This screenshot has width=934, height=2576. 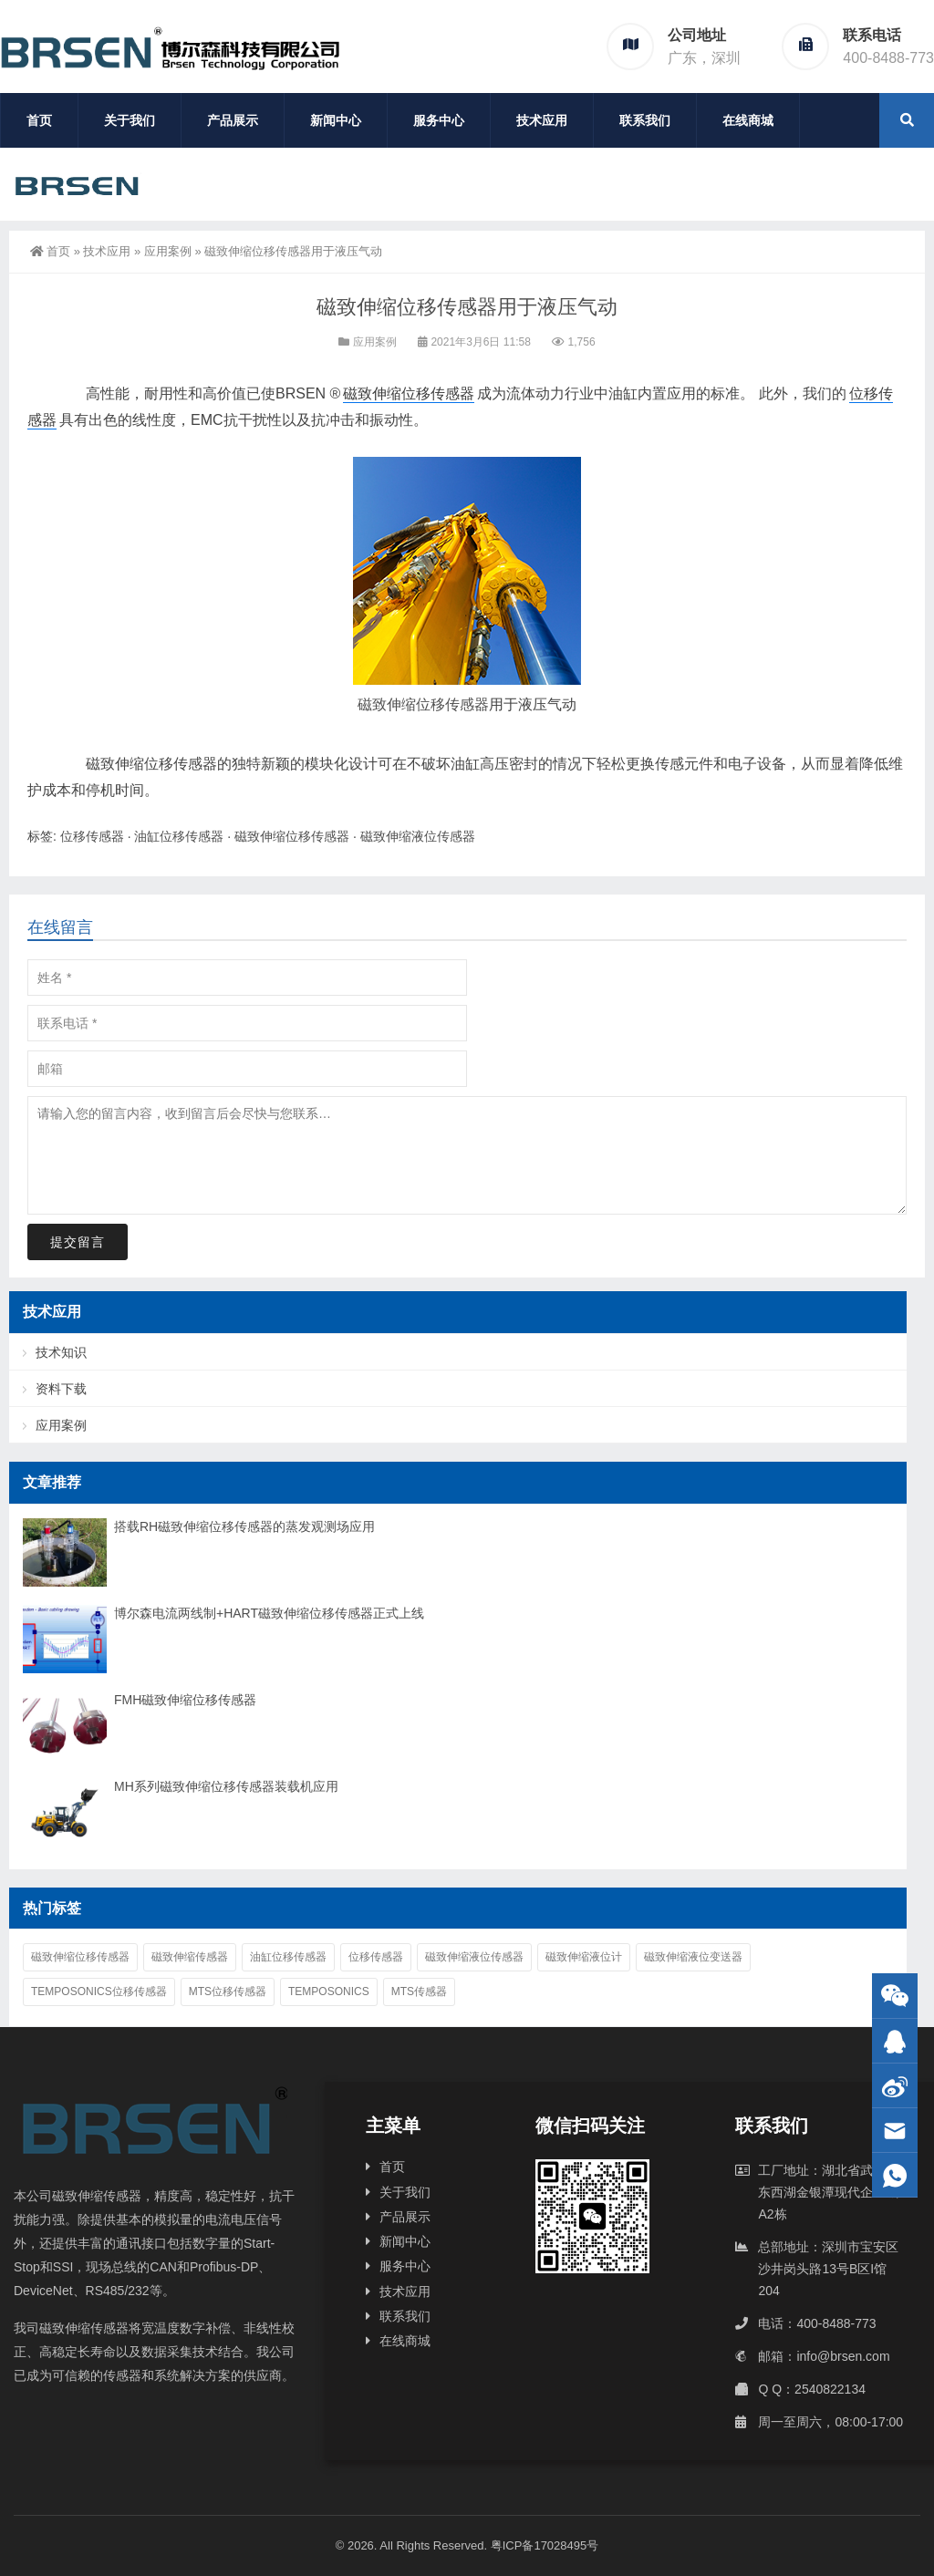 What do you see at coordinates (244, 1526) in the screenshot?
I see `搭载RH磁致伸缩位移传感器的蒸发观测场应用` at bounding box center [244, 1526].